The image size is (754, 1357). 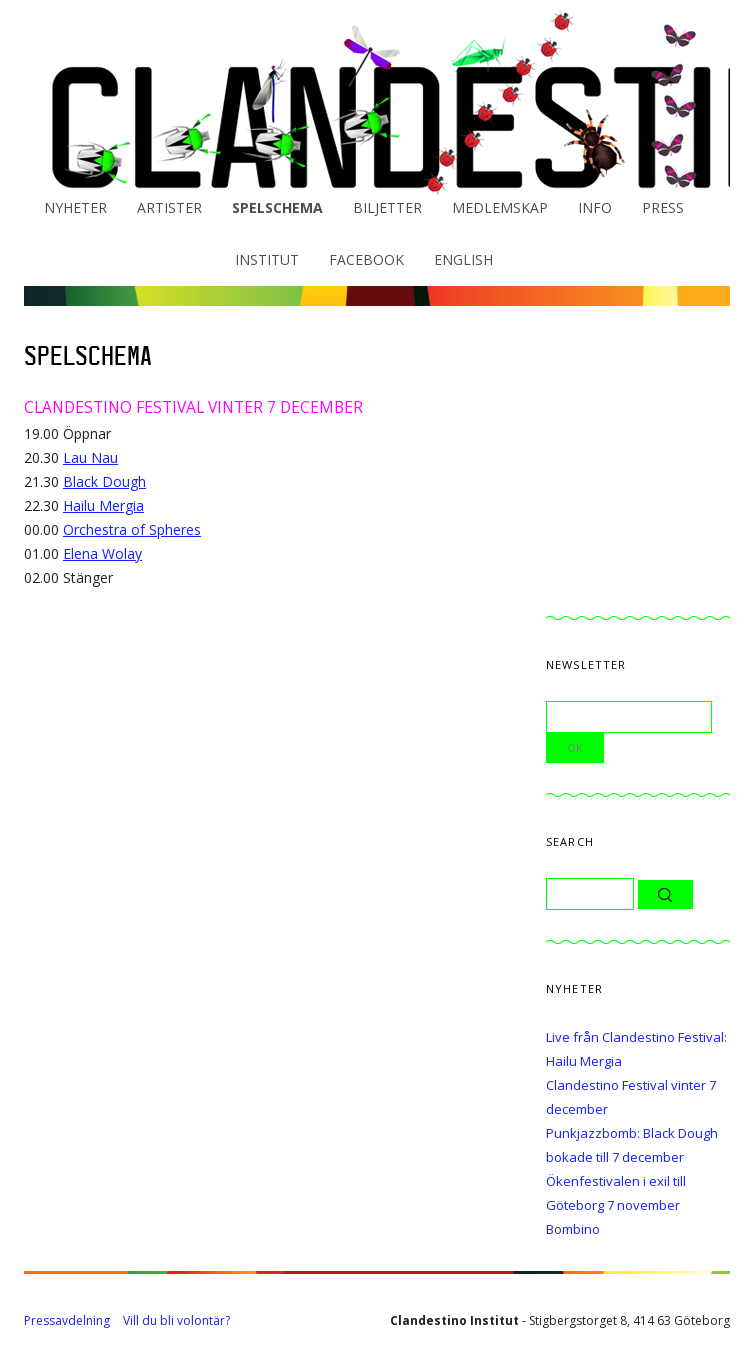 I want to click on Black Dough, so click(x=104, y=481).